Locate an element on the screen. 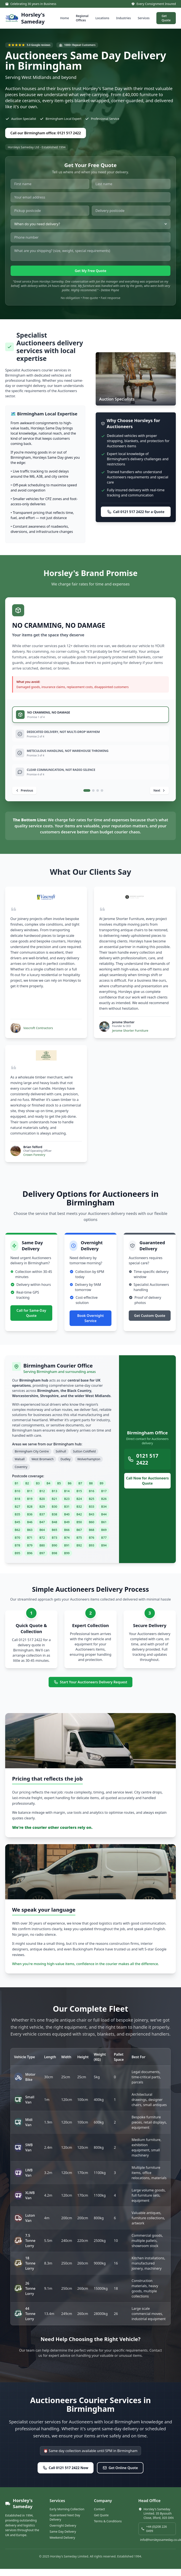 Image resolution: width=181 pixels, height=2576 pixels. Vascroft Contractors is located at coordinates (38, 1028).